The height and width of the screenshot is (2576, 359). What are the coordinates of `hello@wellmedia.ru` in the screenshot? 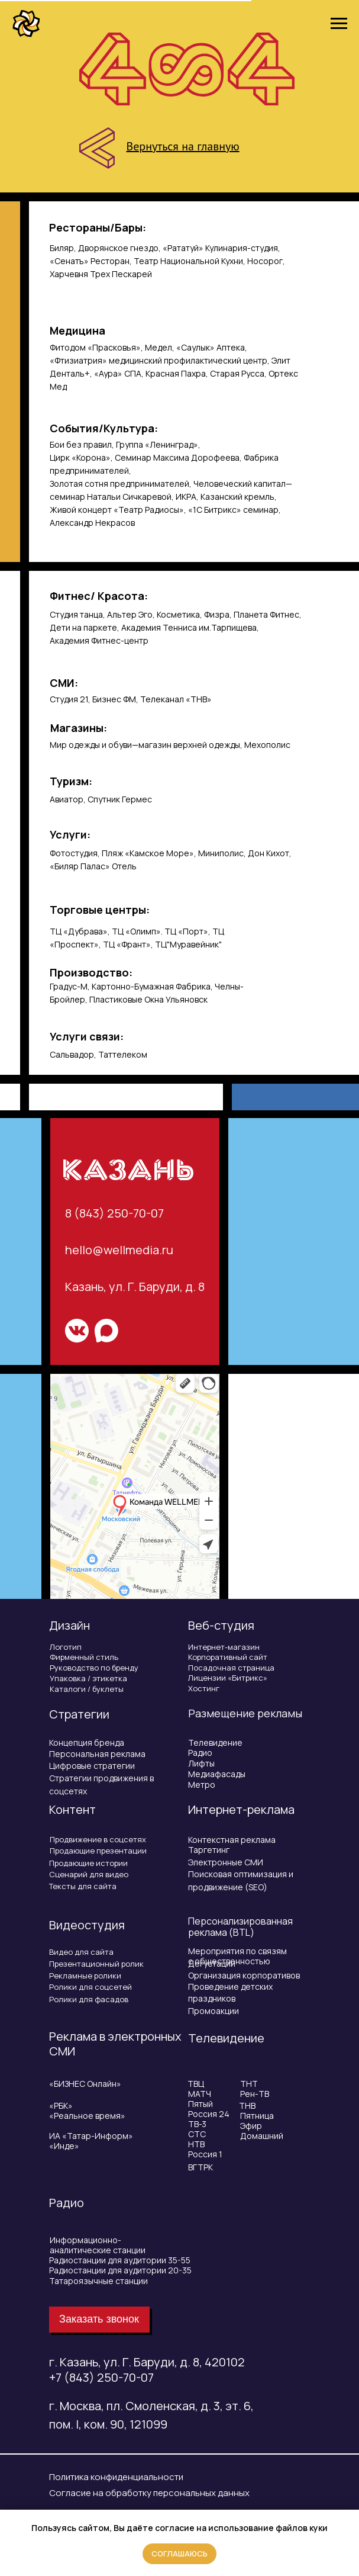 It's located at (119, 1250).